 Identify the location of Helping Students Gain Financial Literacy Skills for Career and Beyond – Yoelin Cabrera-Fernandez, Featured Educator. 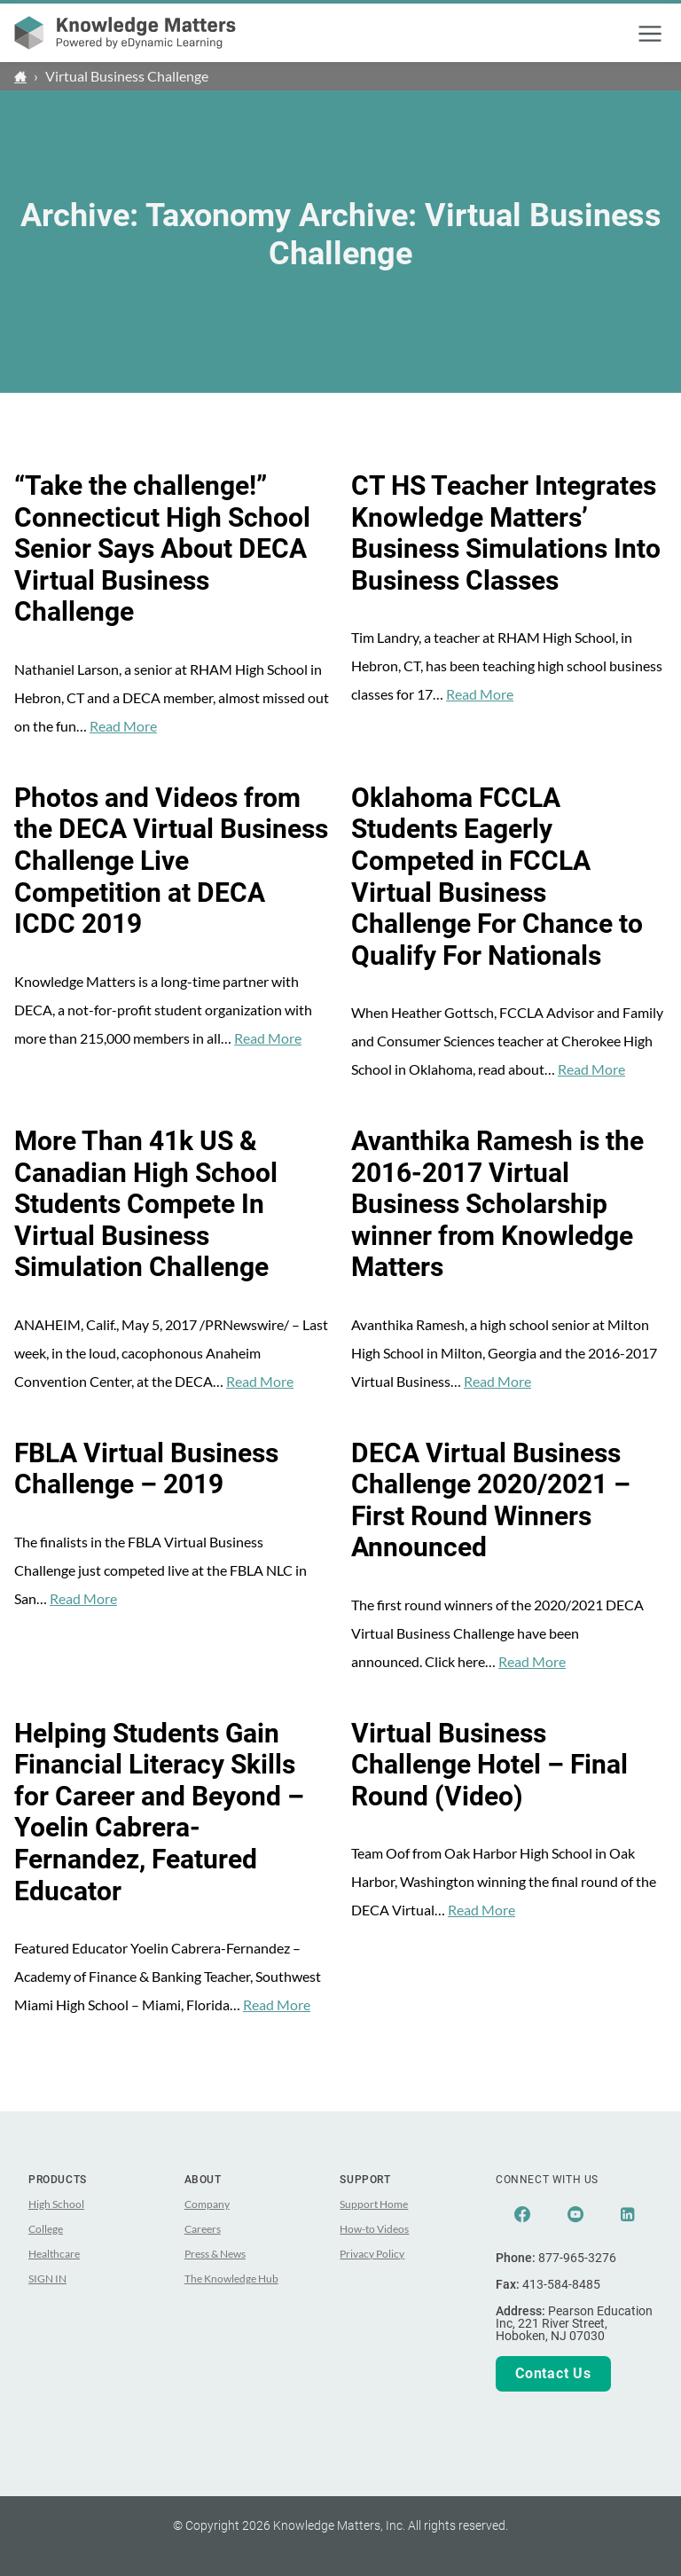
(159, 1813).